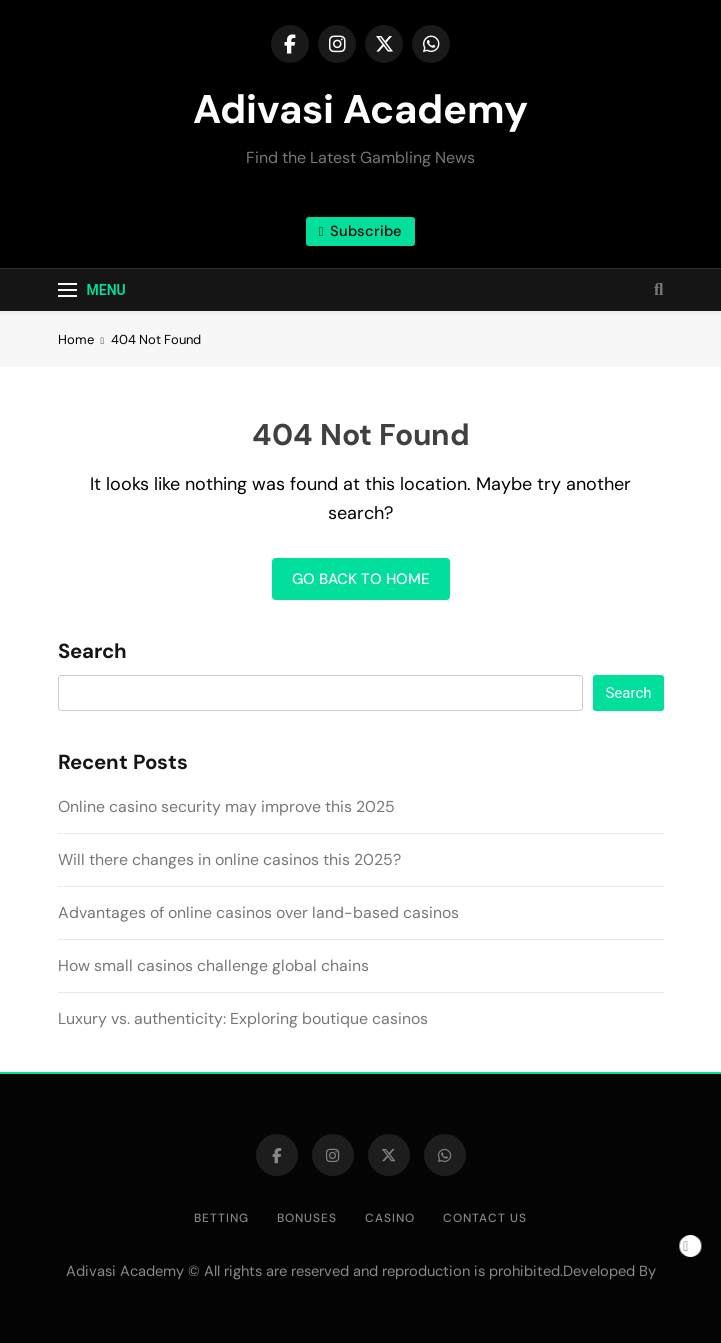 The width and height of the screenshot is (721, 1343). What do you see at coordinates (361, 579) in the screenshot?
I see `Go back to home` at bounding box center [361, 579].